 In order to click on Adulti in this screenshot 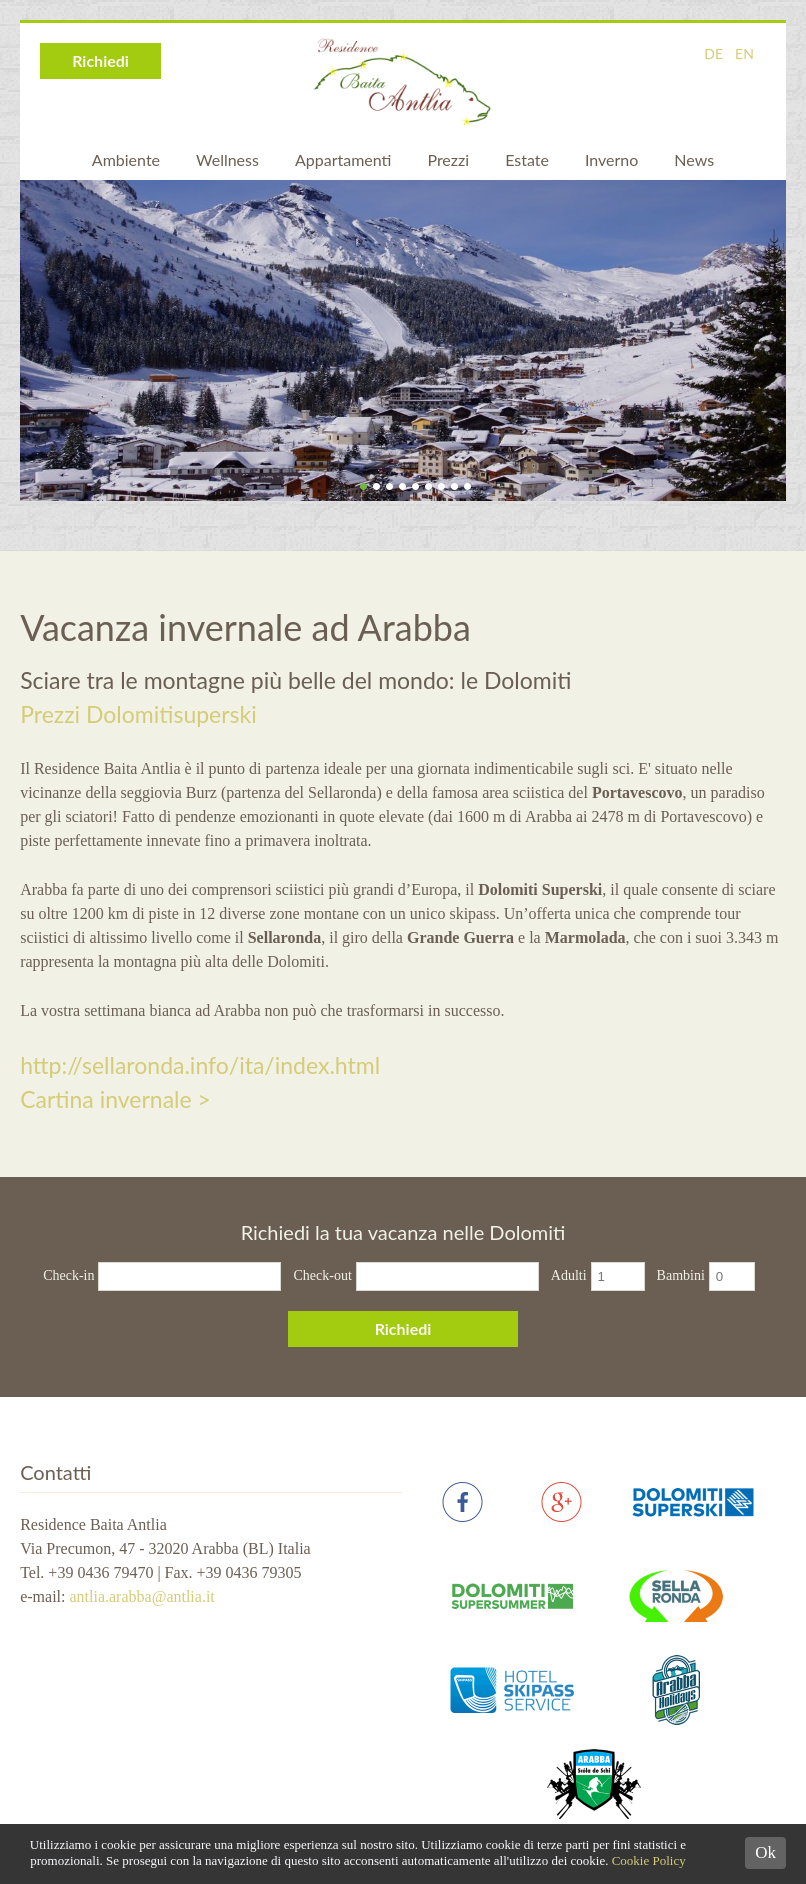, I will do `click(569, 1275)`.